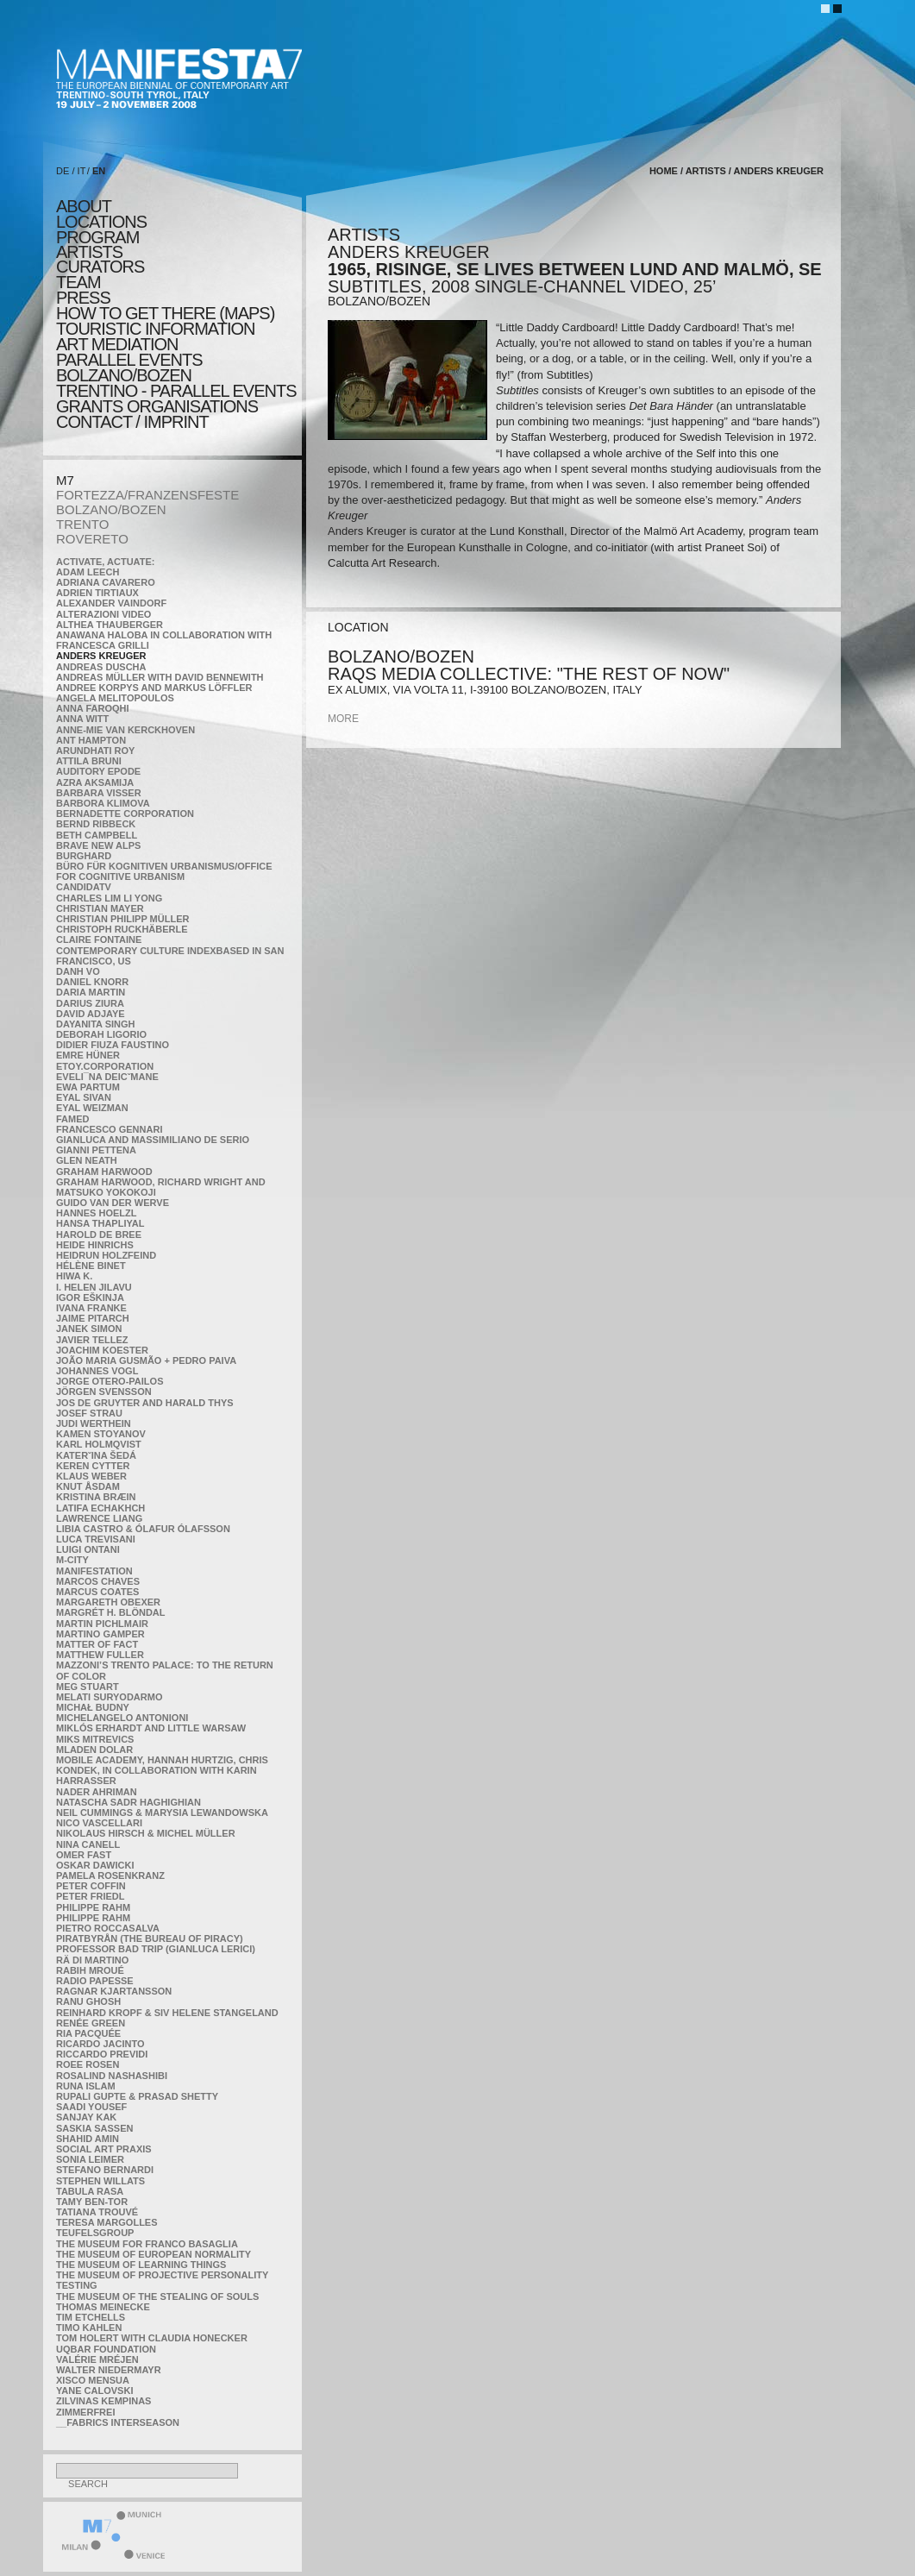 The height and width of the screenshot is (2576, 915). What do you see at coordinates (108, 1928) in the screenshot?
I see `Pietro Roccasalva` at bounding box center [108, 1928].